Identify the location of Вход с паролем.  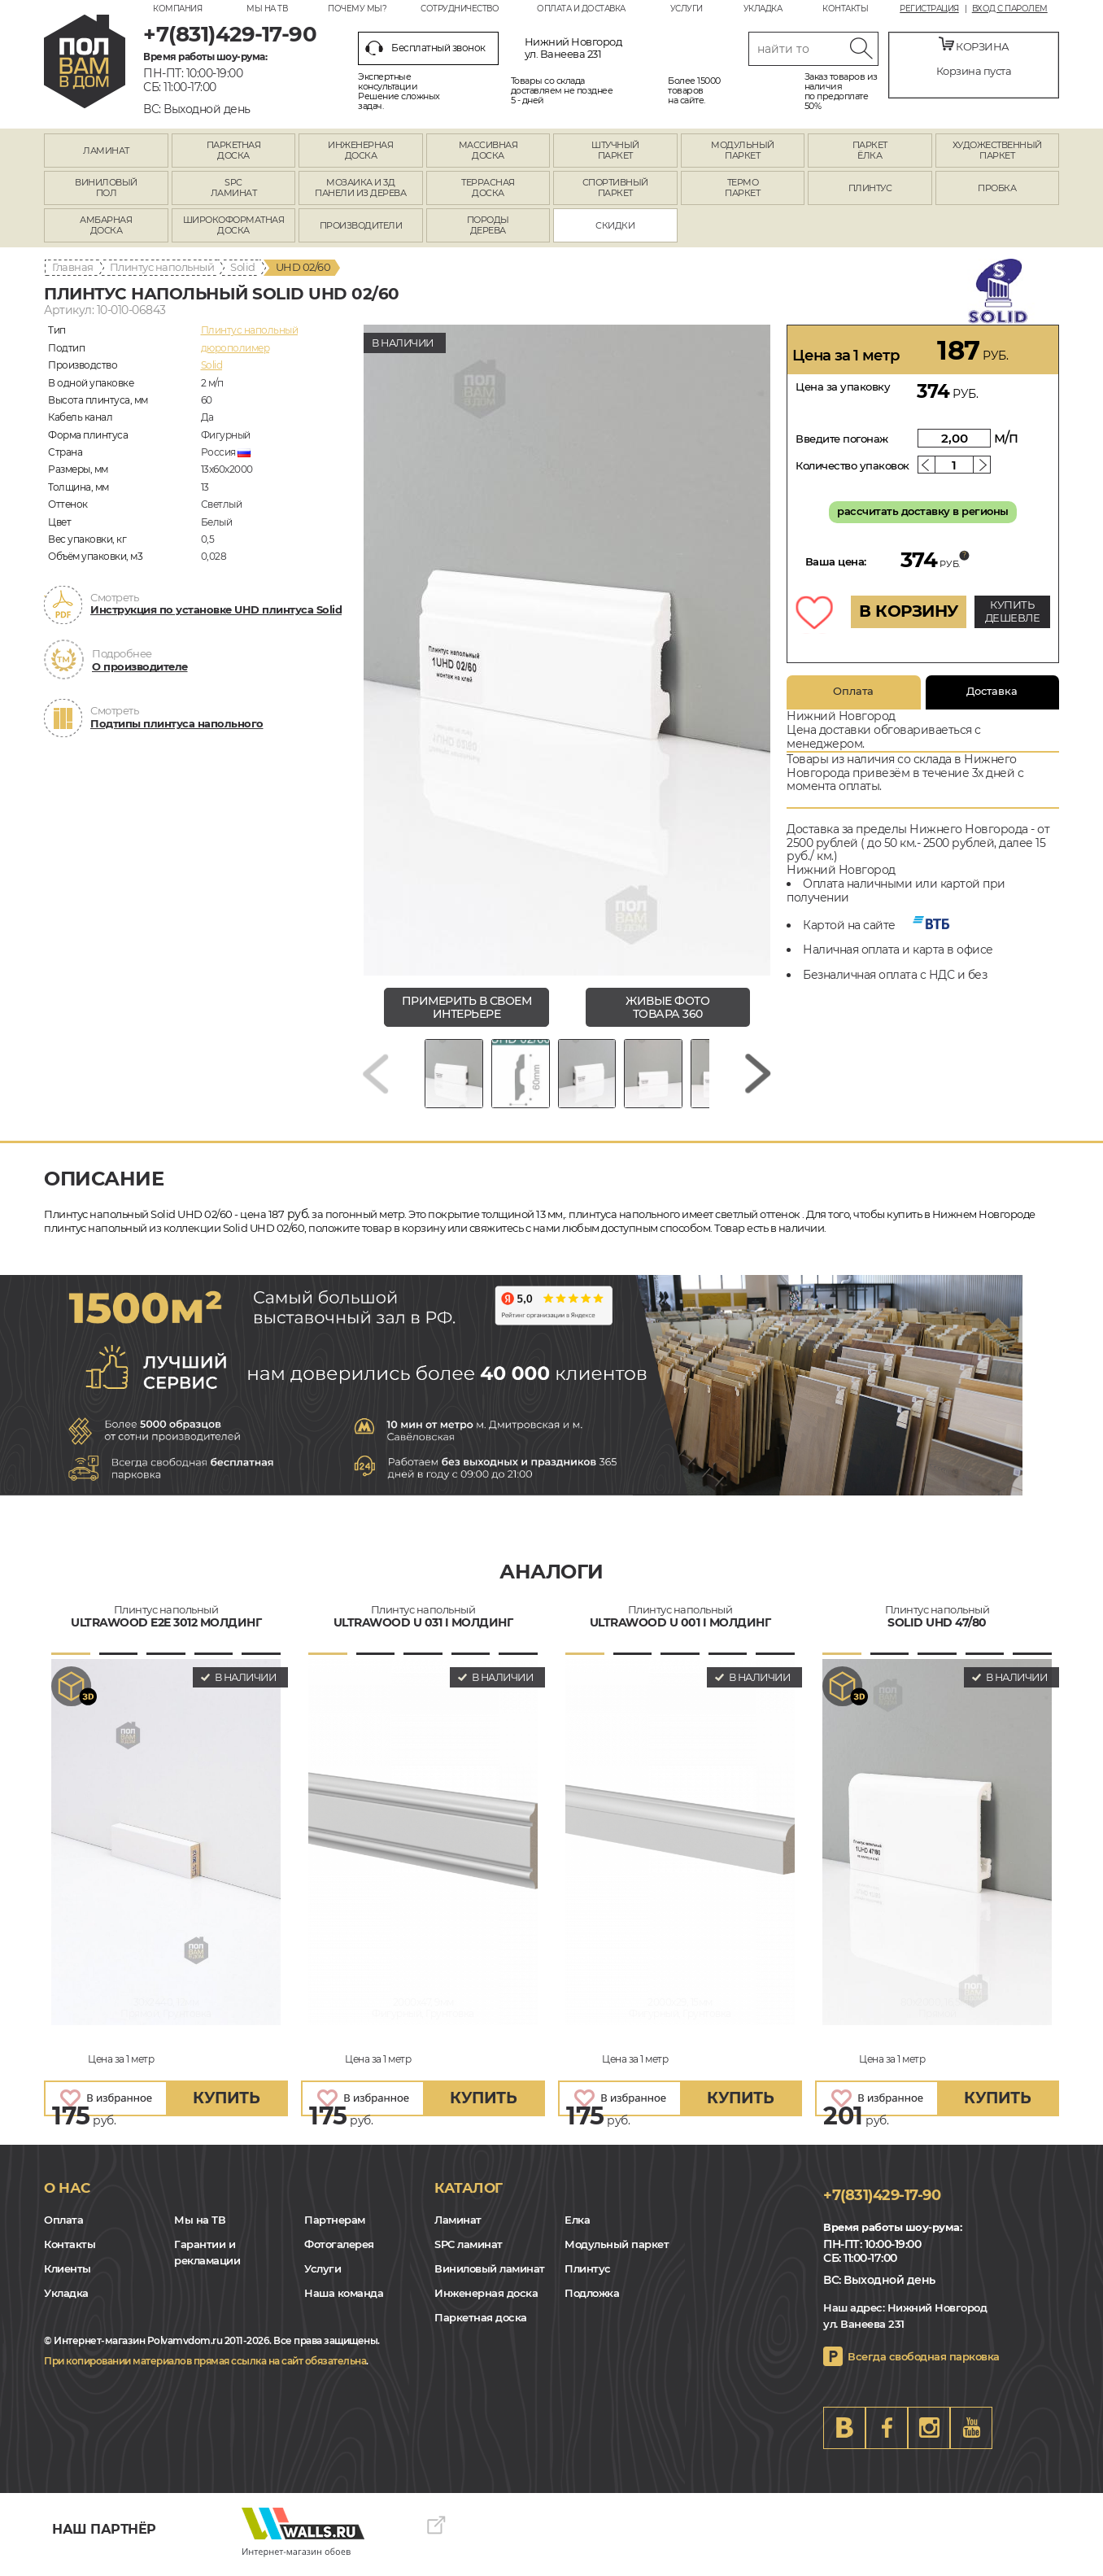
(1010, 9).